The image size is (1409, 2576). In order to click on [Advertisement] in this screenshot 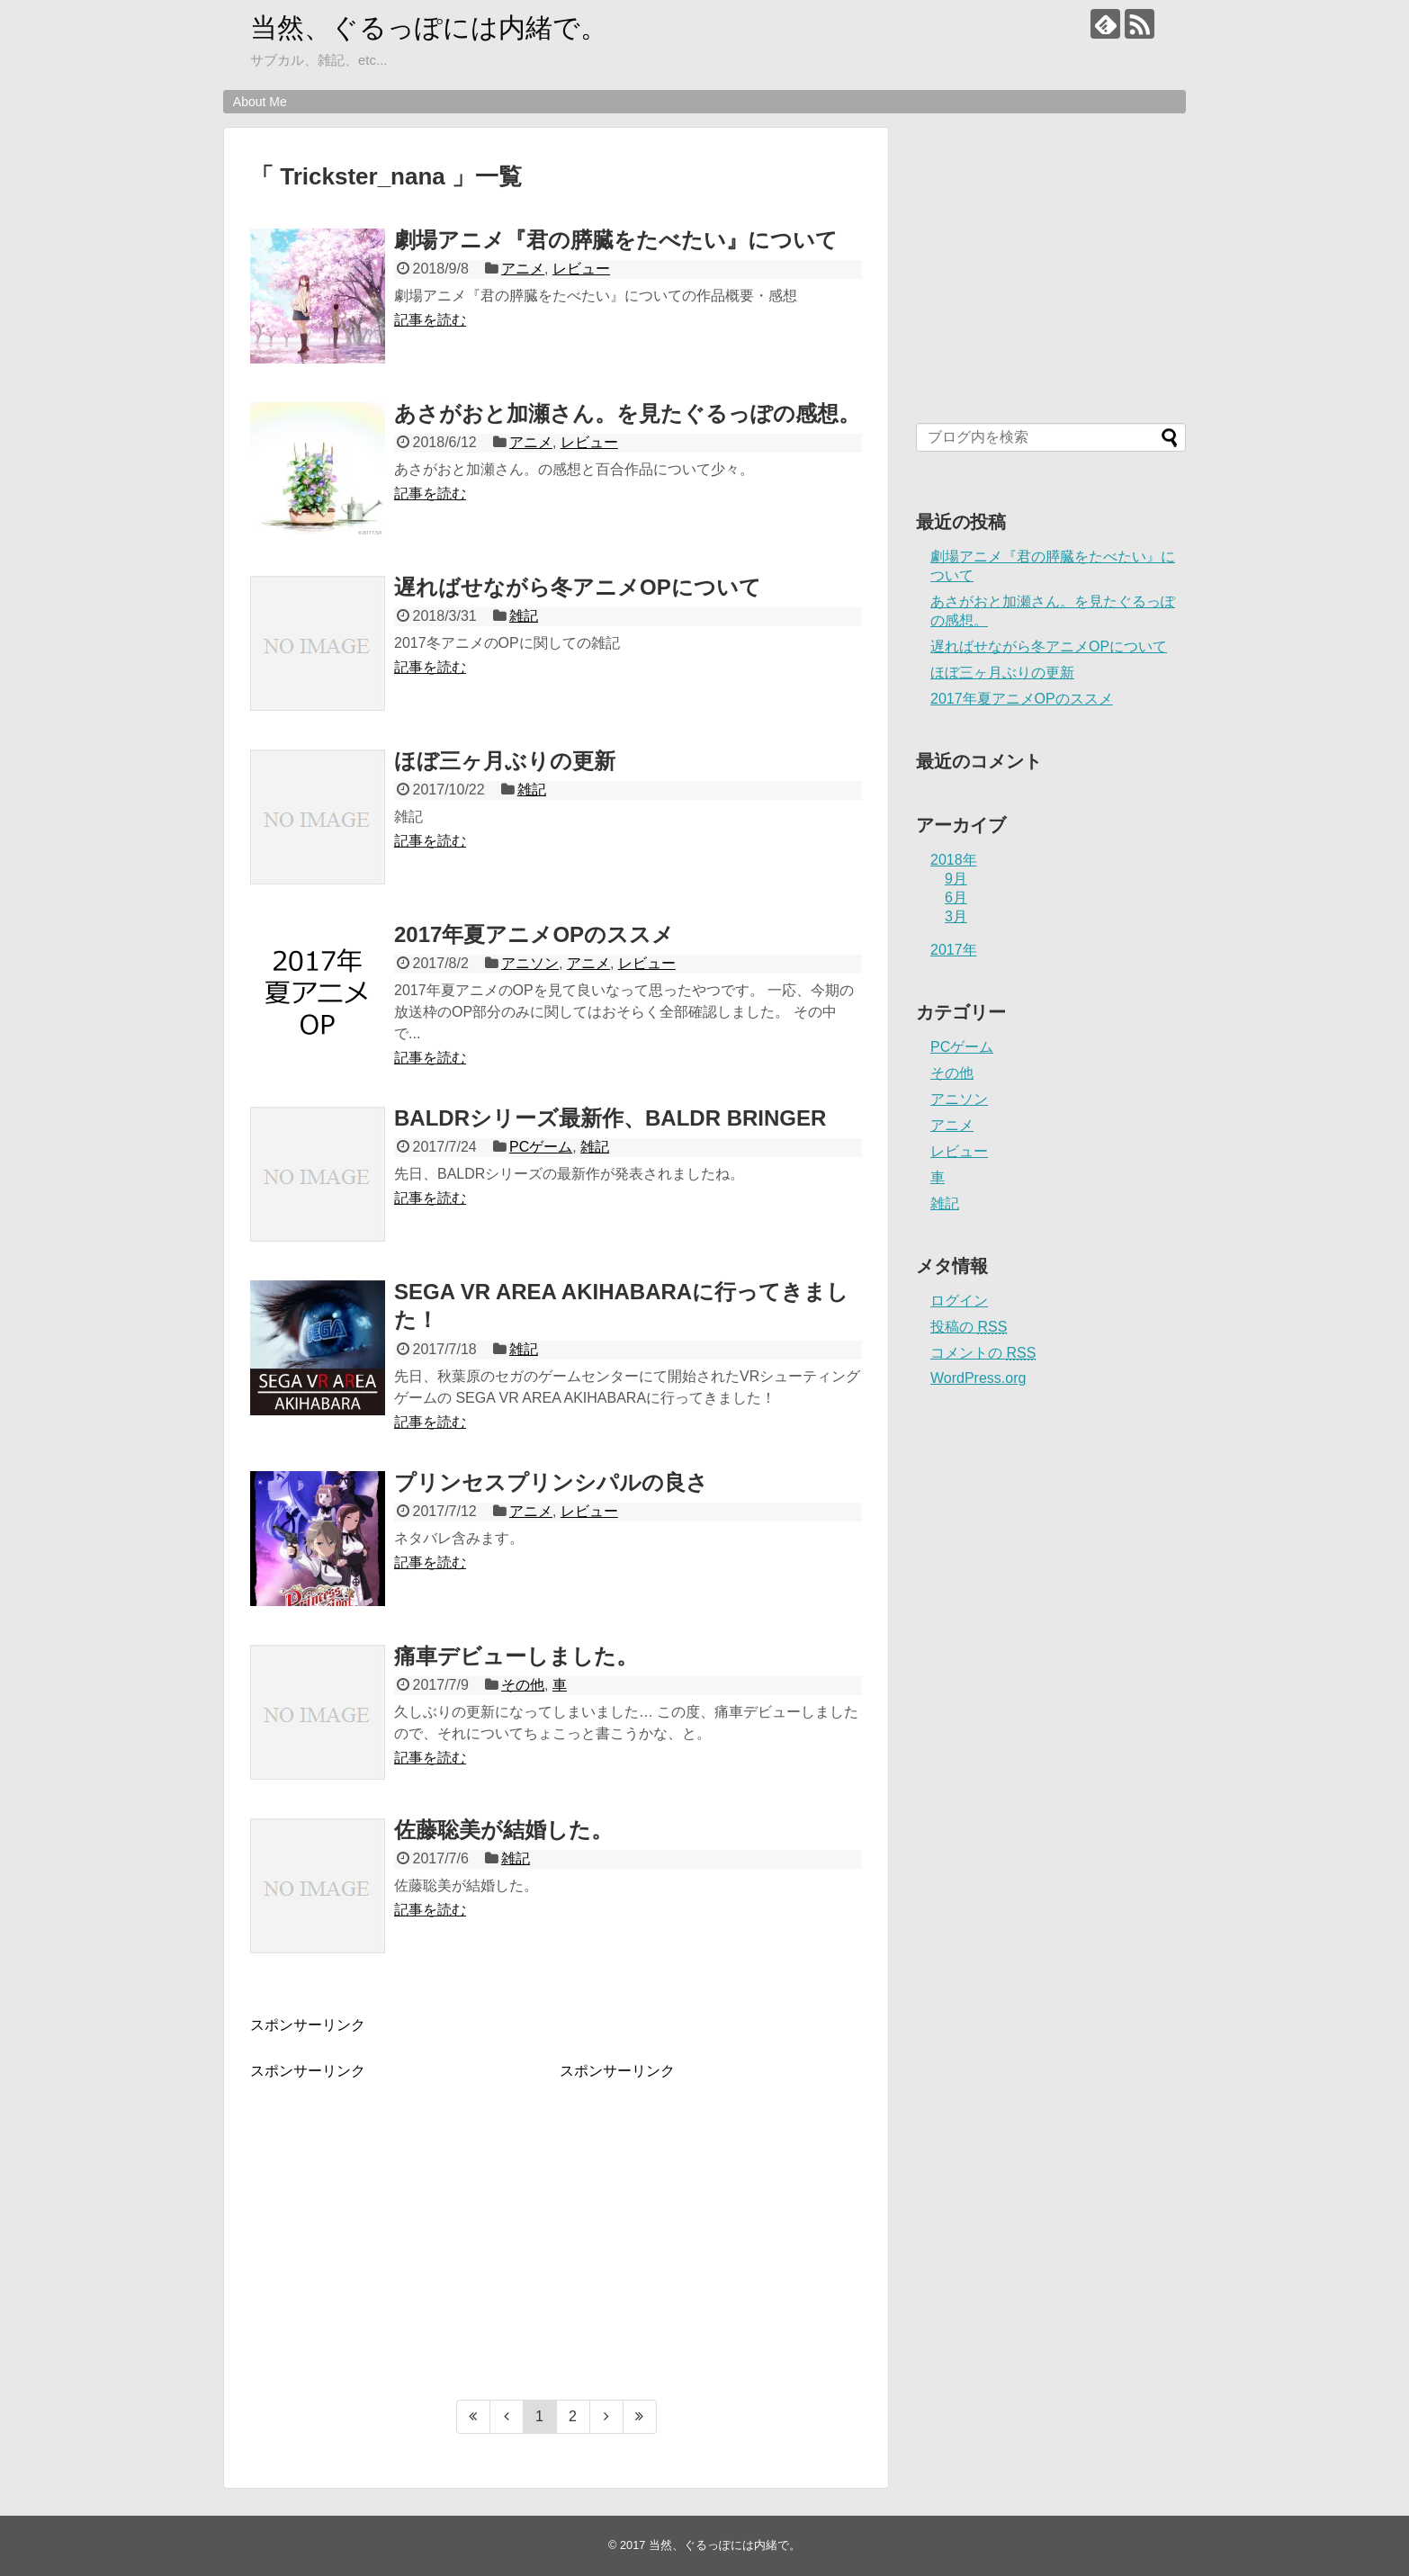, I will do `click(401, 2207)`.